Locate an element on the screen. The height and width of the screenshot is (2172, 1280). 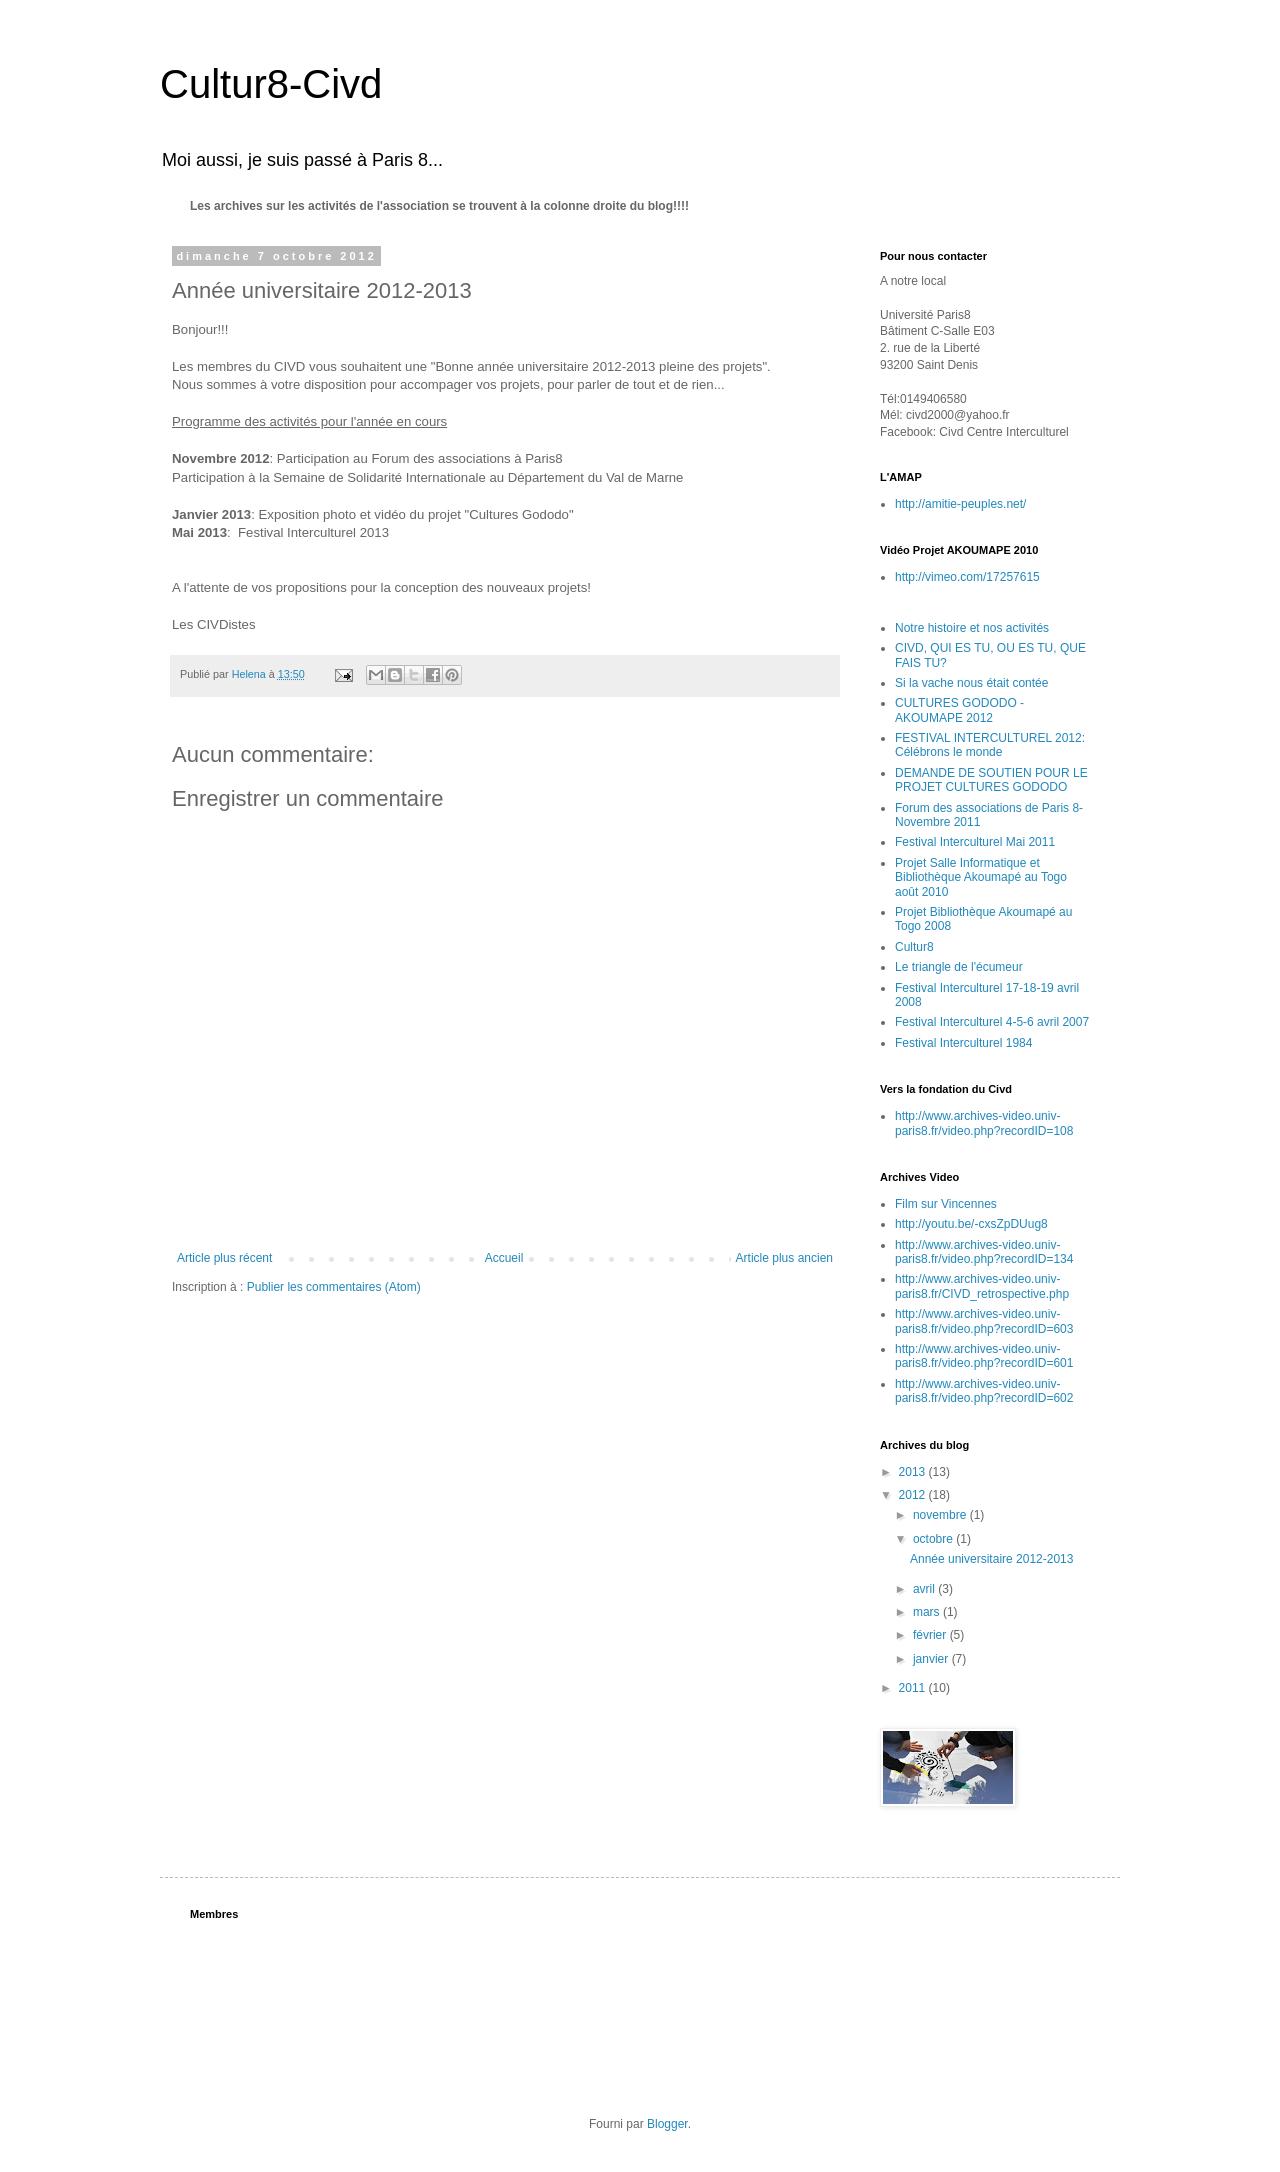
Cultur8-Civd is located at coordinates (271, 84).